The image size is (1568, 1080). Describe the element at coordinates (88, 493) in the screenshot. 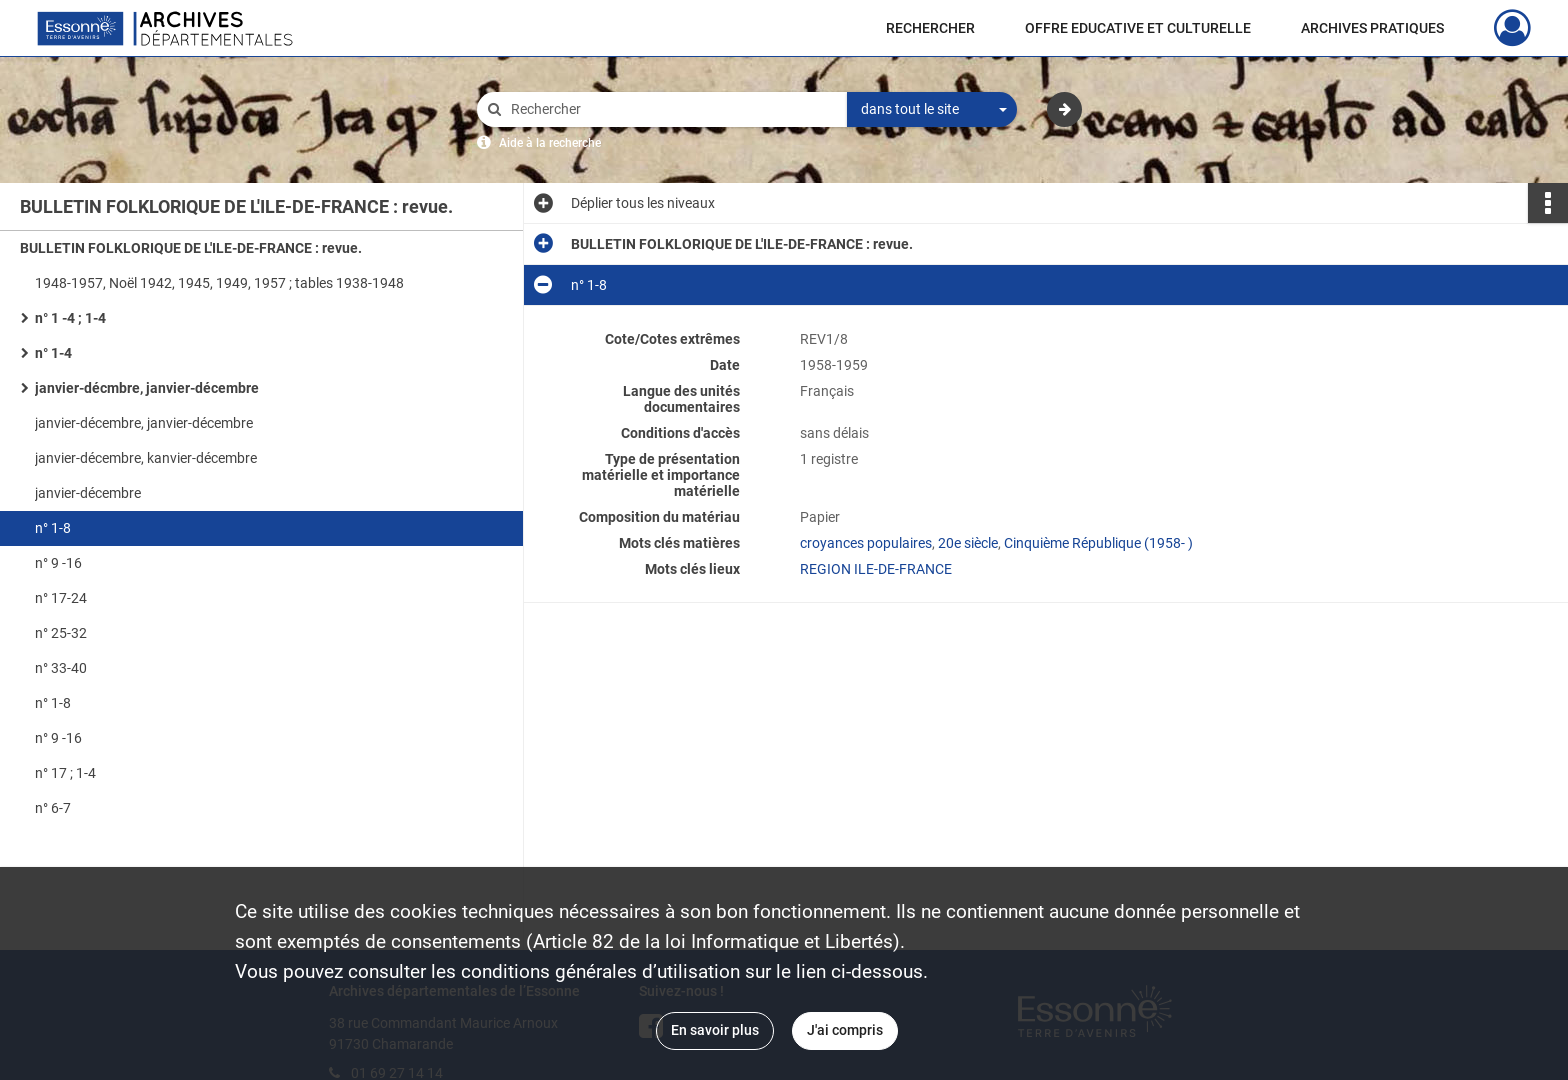

I see `janvier-décembre` at that location.